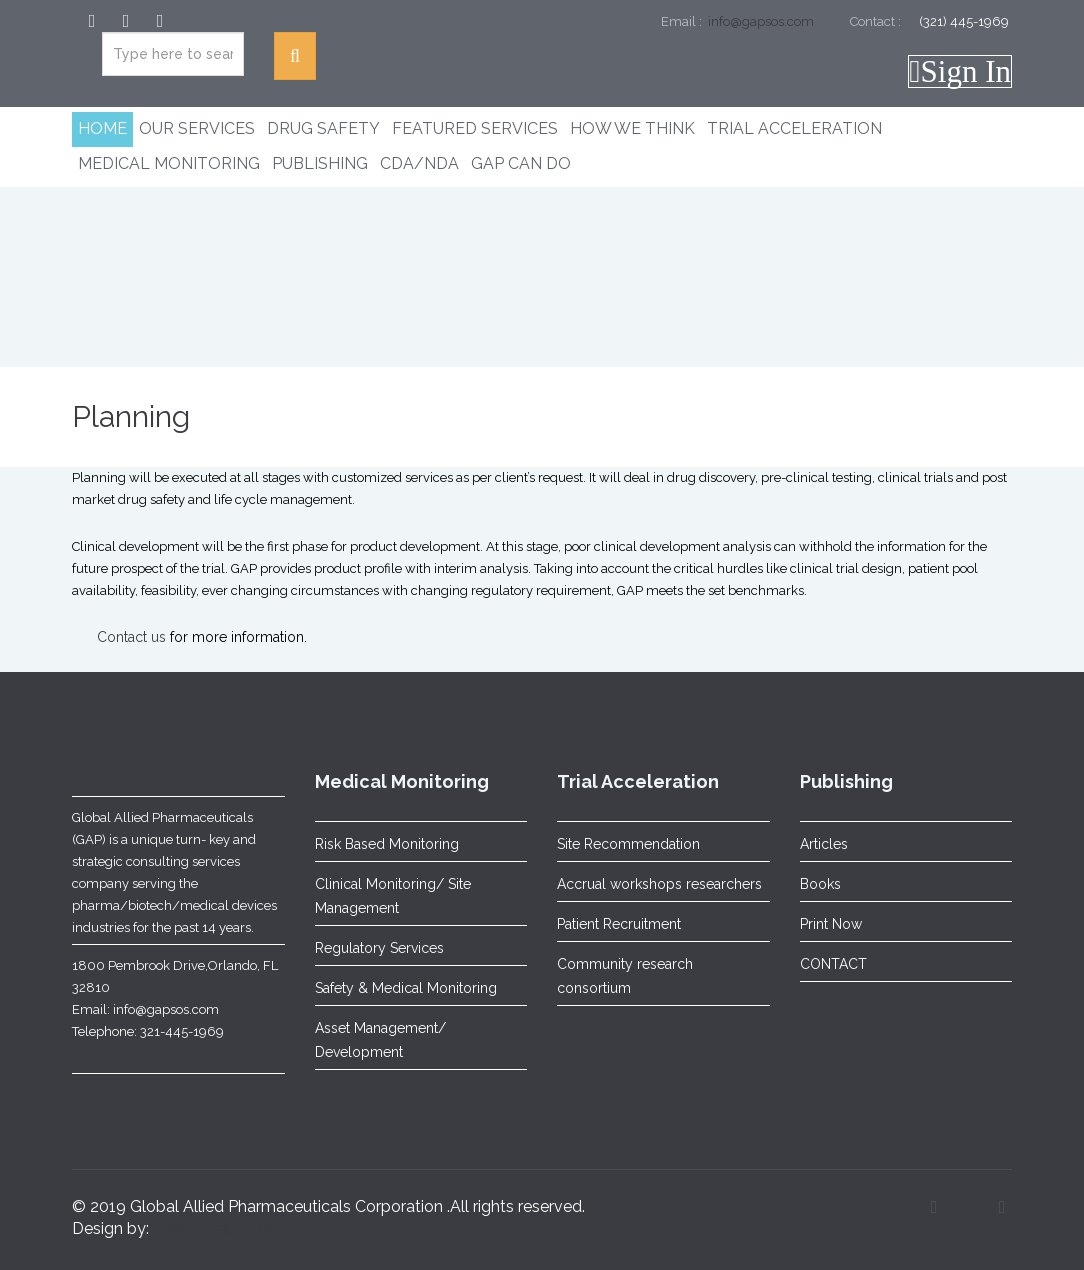 This screenshot has height=1270, width=1084. I want to click on Trial Acceleration, so click(794, 128).